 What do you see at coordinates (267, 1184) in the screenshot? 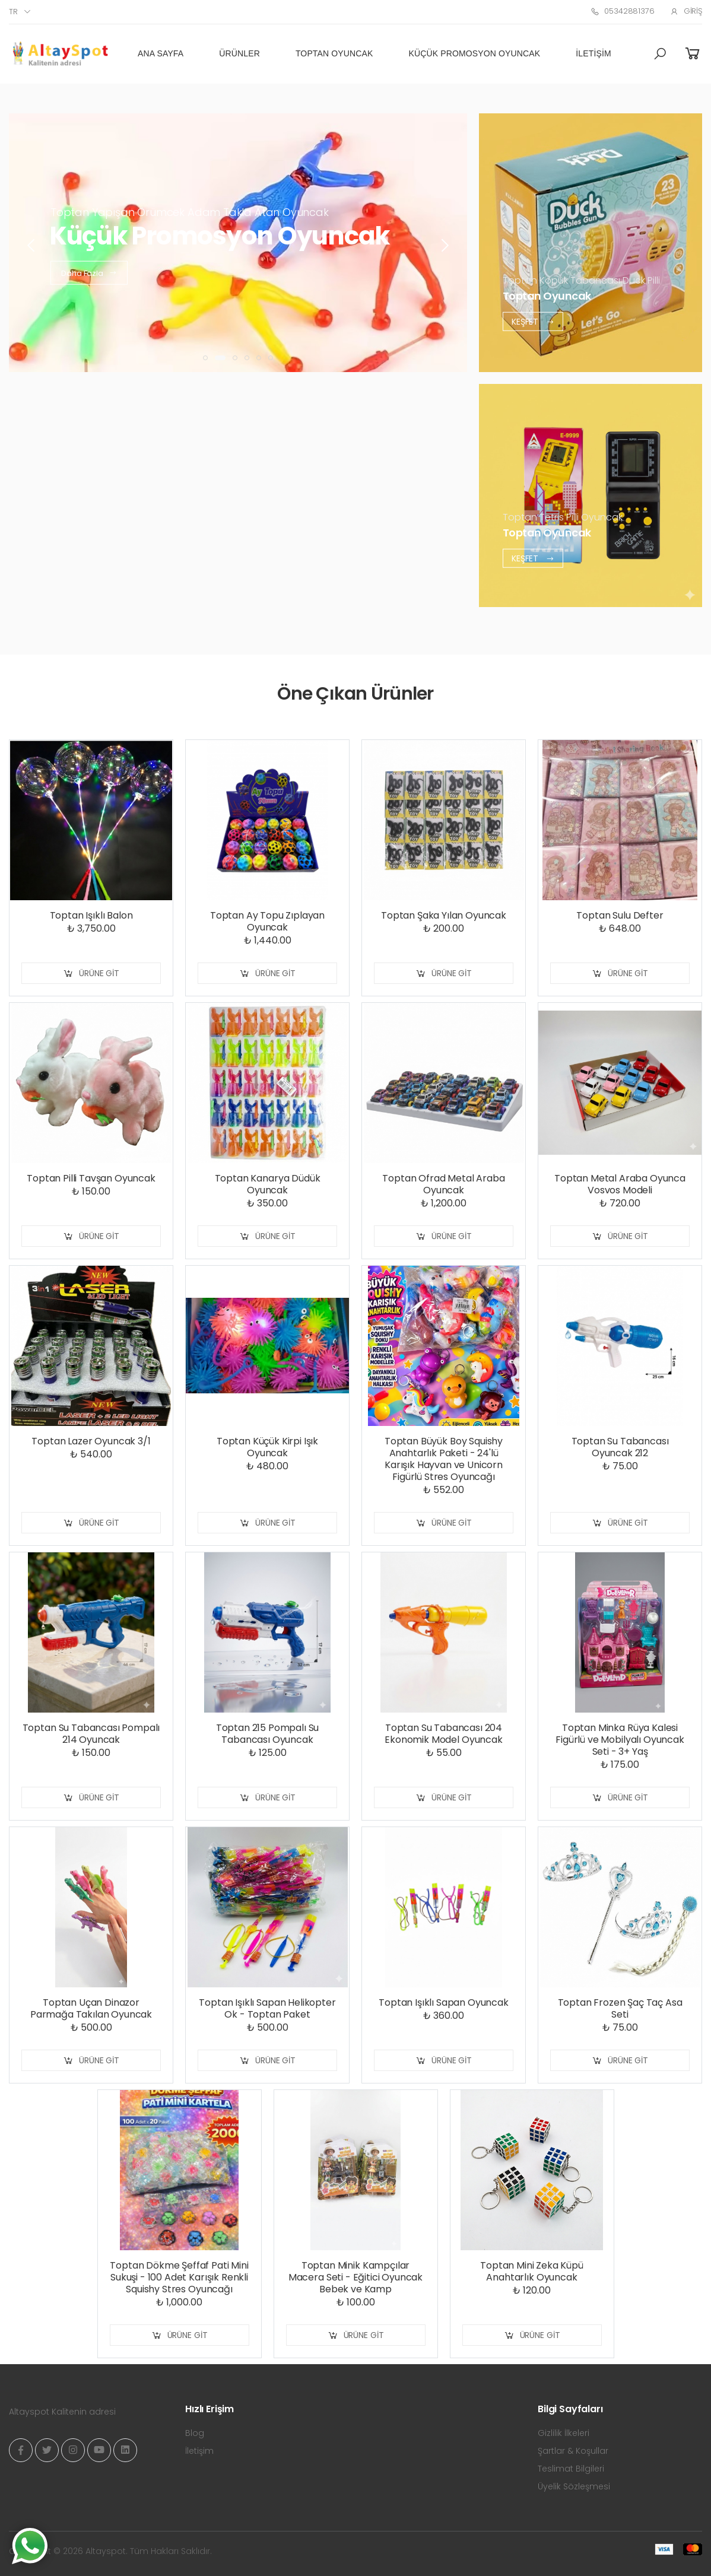
I see `Toptan Kanarya Düdük Oyuncak` at bounding box center [267, 1184].